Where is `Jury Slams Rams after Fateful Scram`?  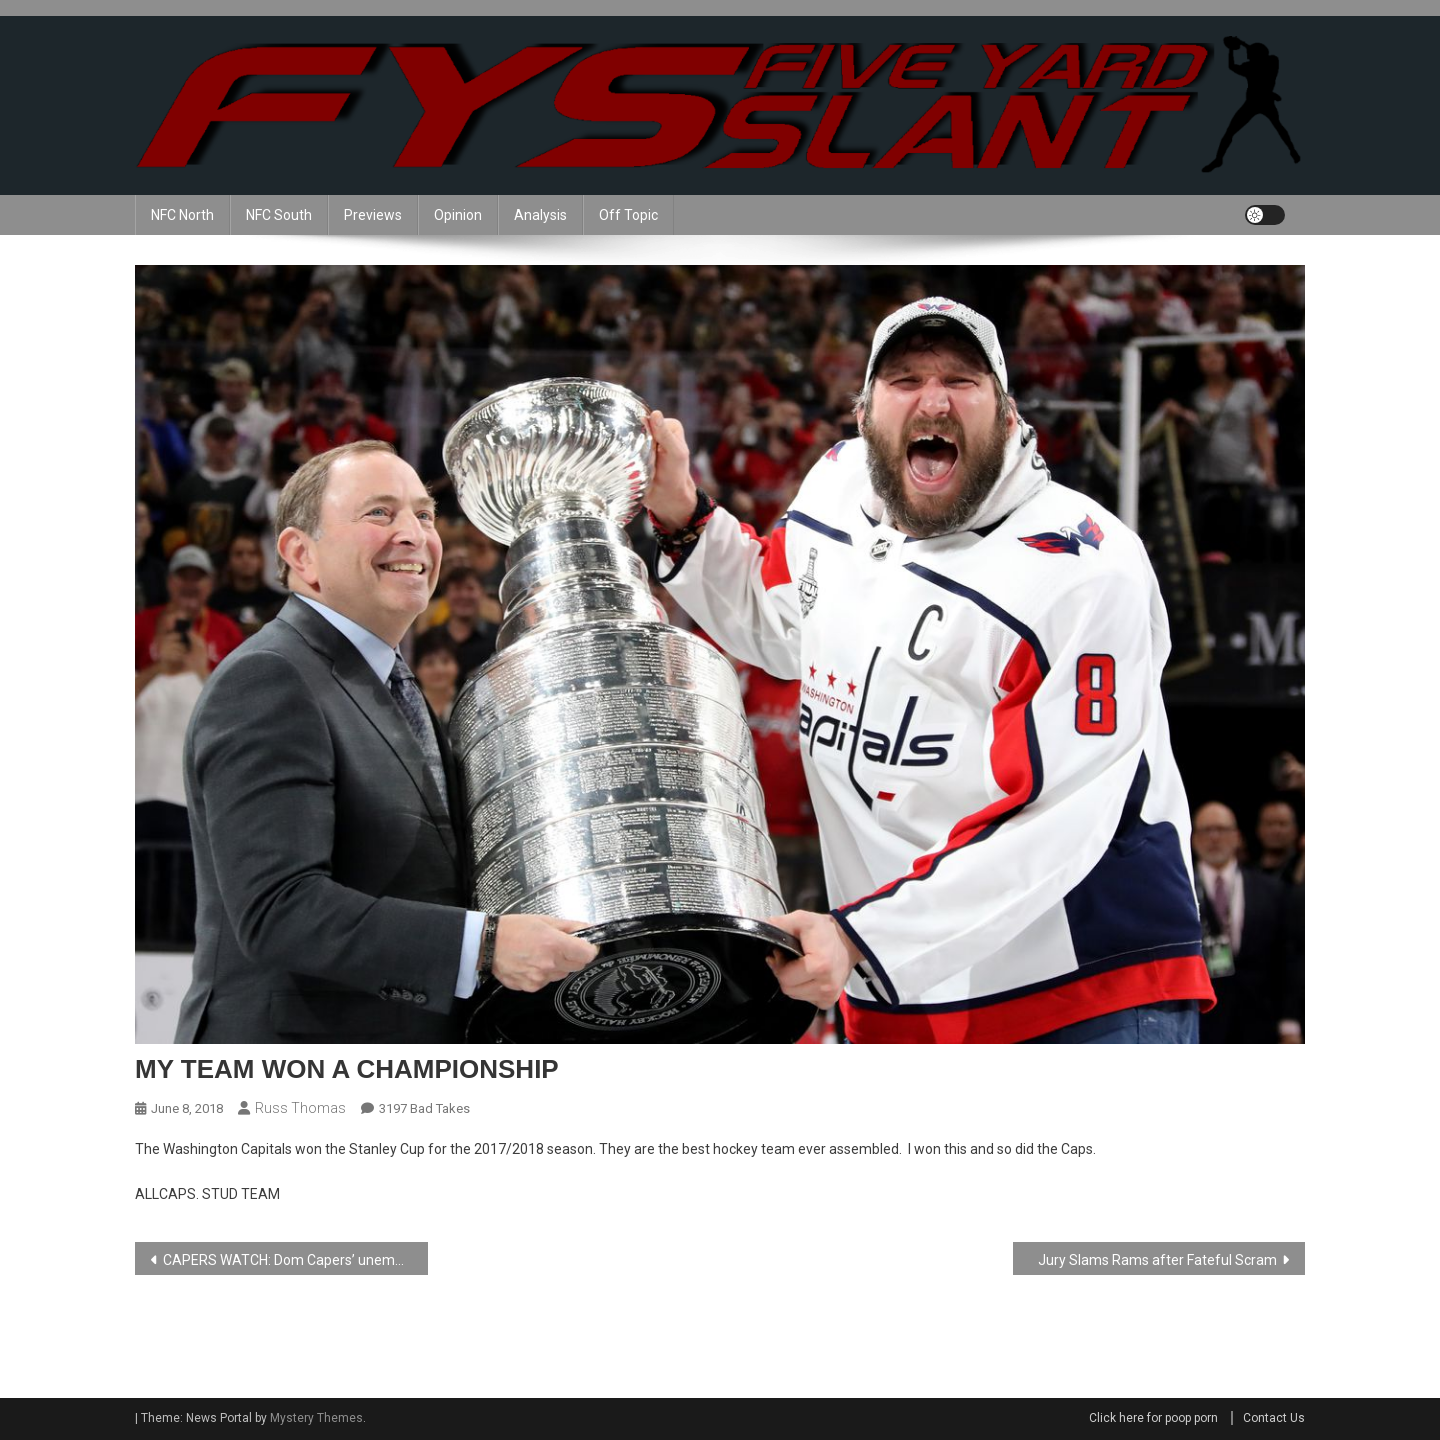
Jury Slams Rams after Fateful Scram is located at coordinates (1157, 1260).